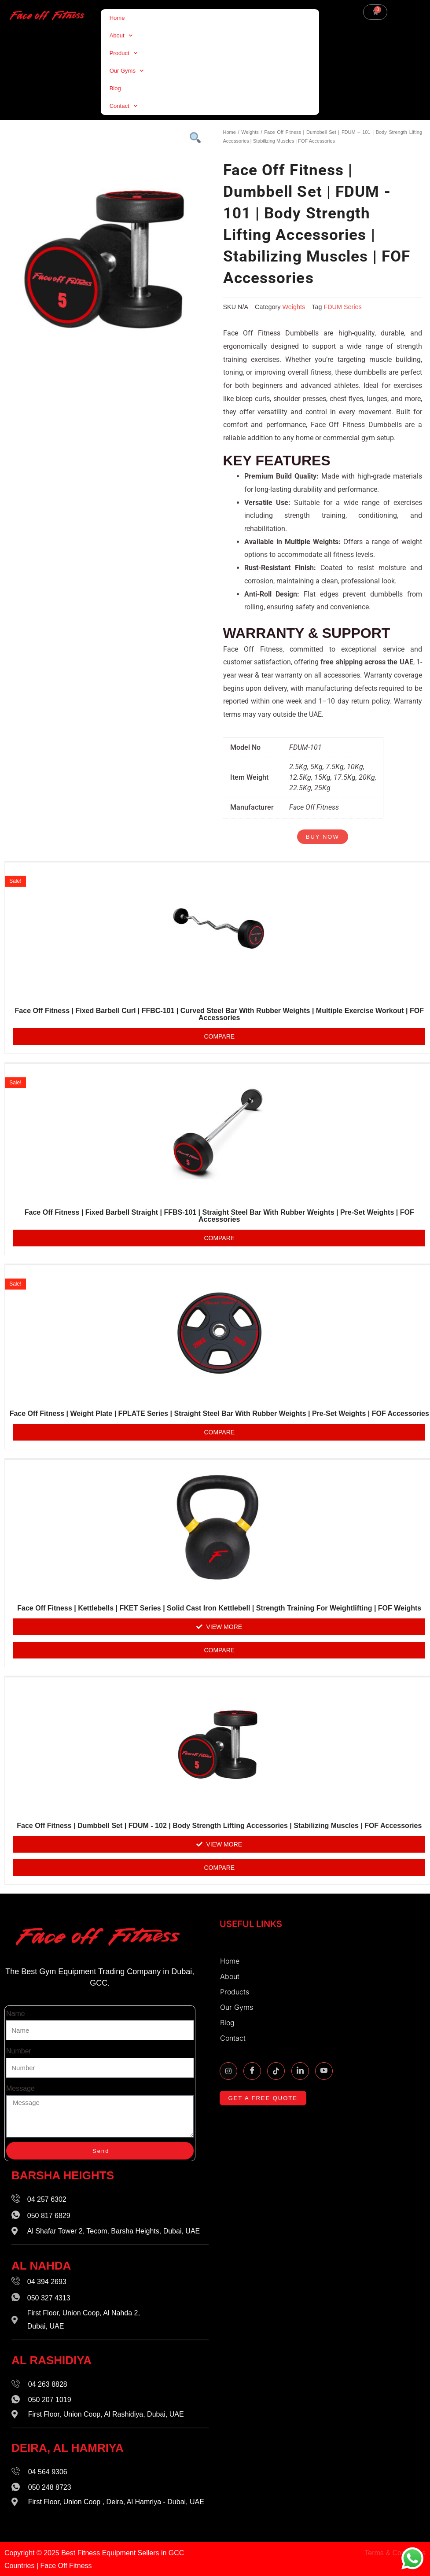  What do you see at coordinates (123, 53) in the screenshot?
I see `Product` at bounding box center [123, 53].